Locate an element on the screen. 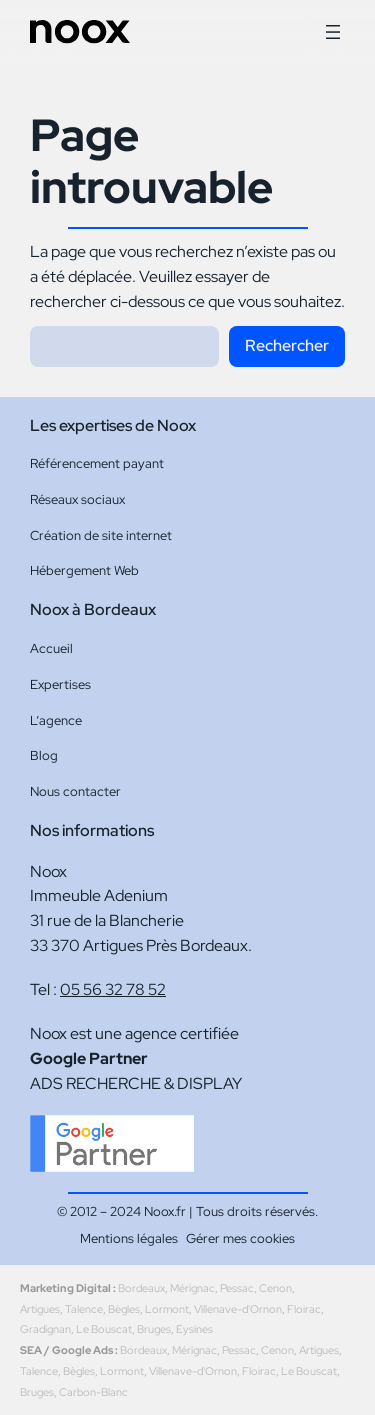 The height and width of the screenshot is (1415, 375). Bègles is located at coordinates (124, 1309).